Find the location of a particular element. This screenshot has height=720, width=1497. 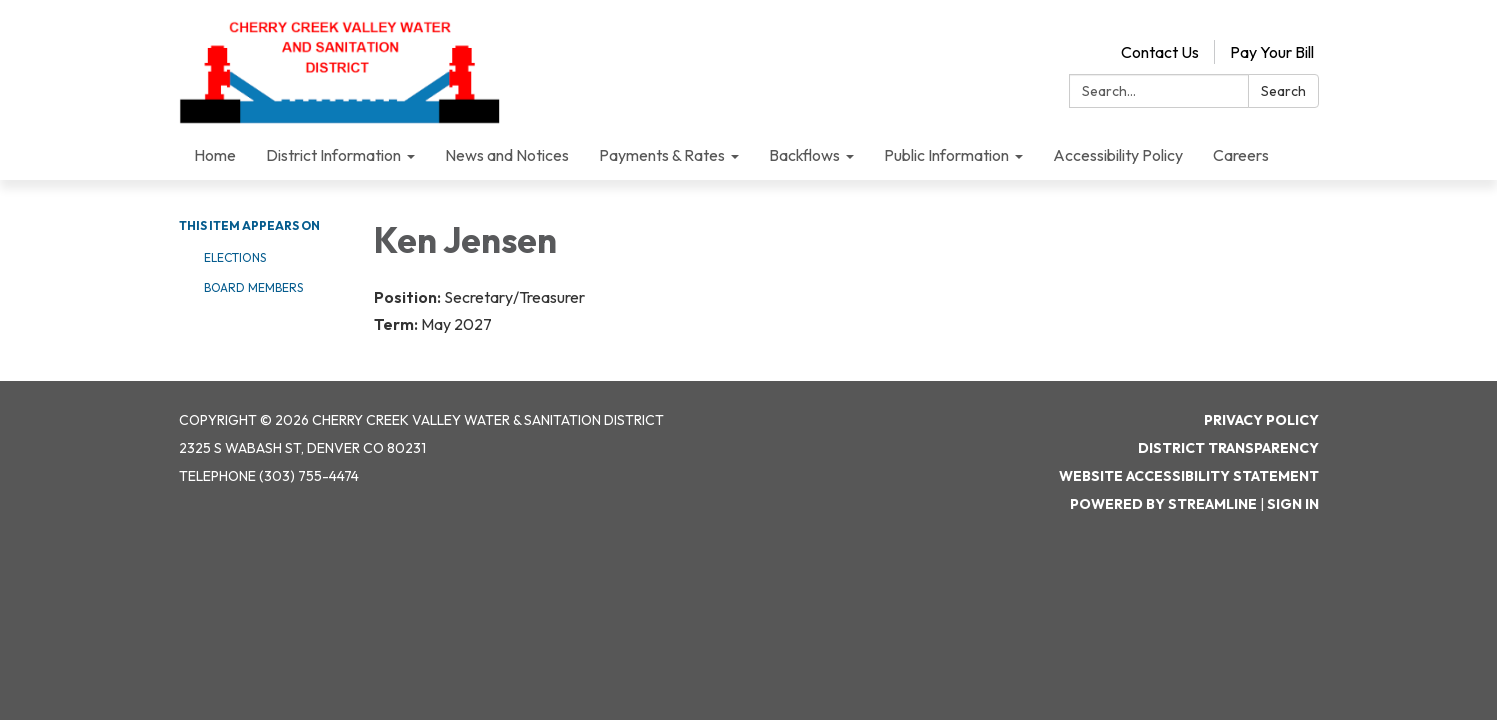

Website Accessibility Statement is located at coordinates (1189, 476).